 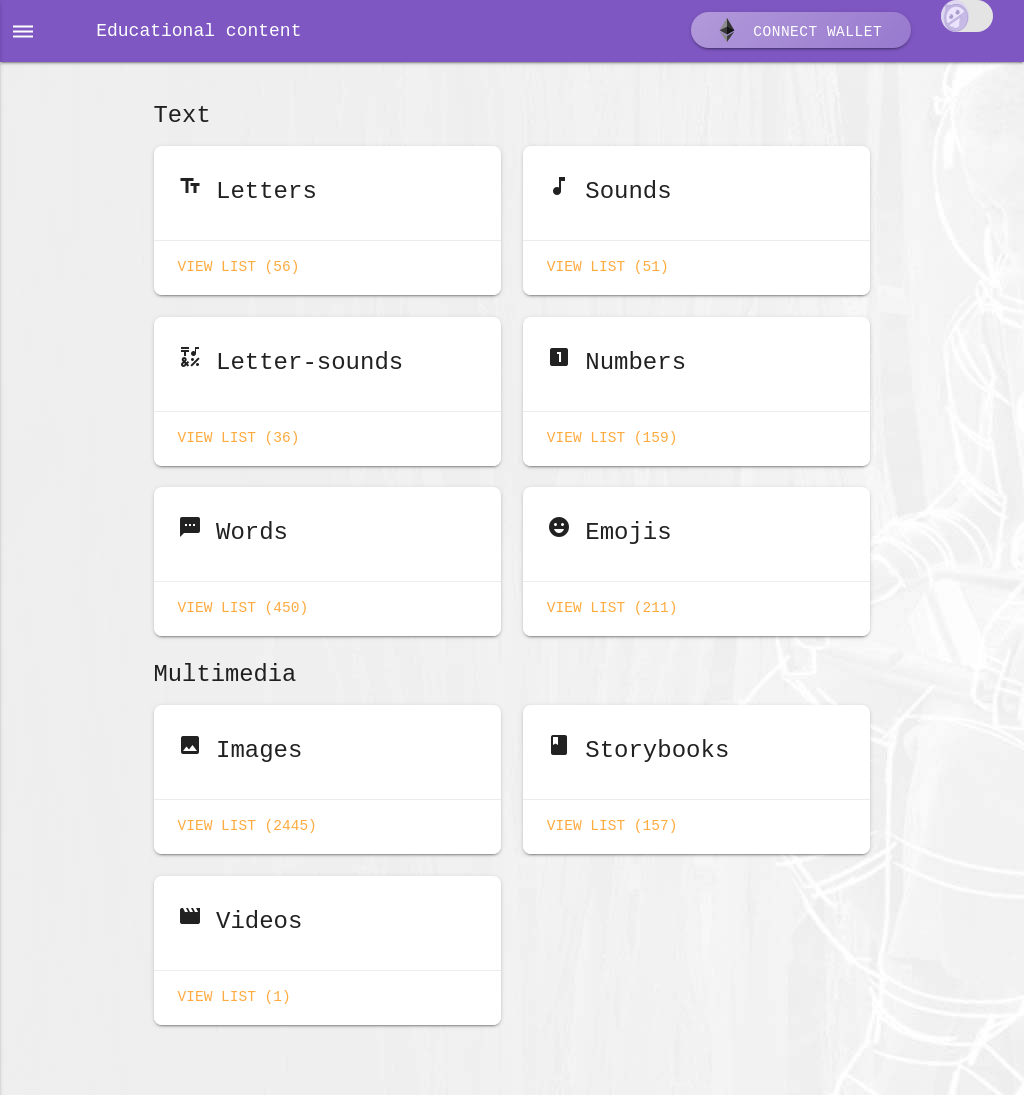 I want to click on View list (51), so click(x=608, y=266).